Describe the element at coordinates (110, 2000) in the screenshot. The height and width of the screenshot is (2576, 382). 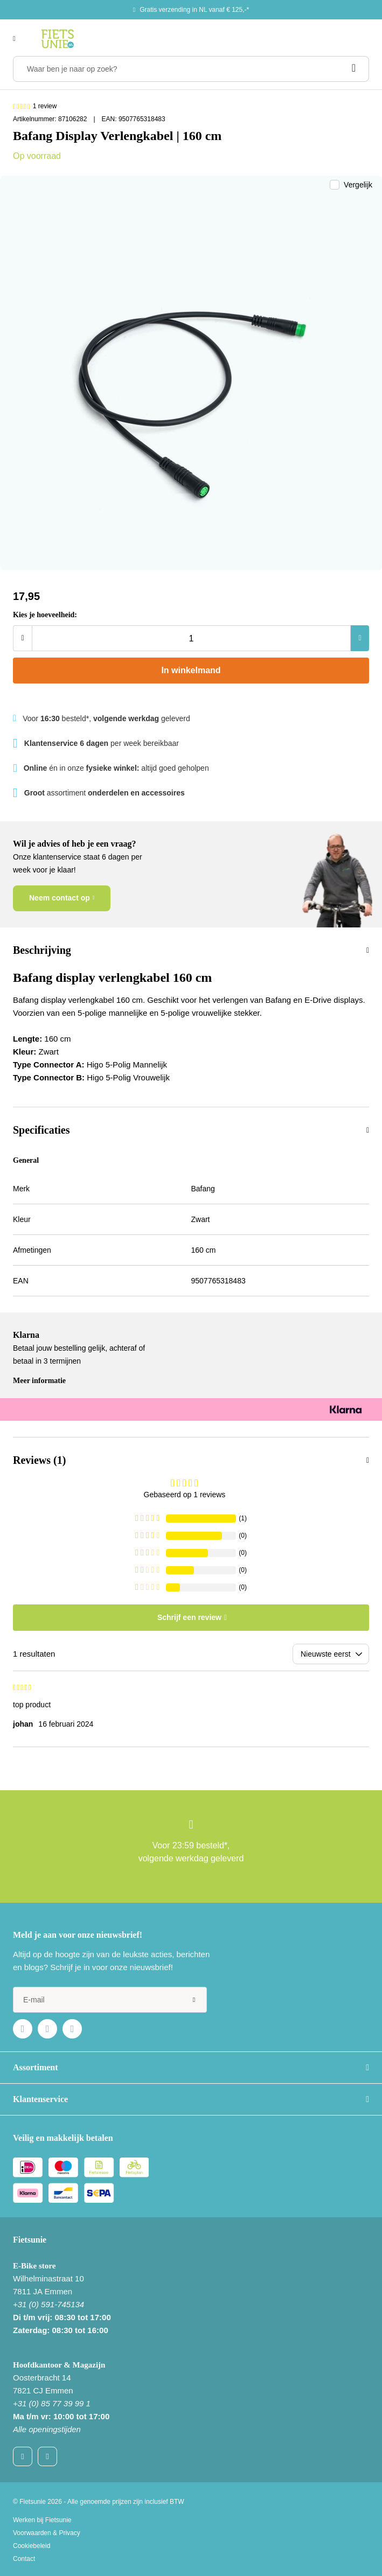
I see `[e-mail]` at that location.